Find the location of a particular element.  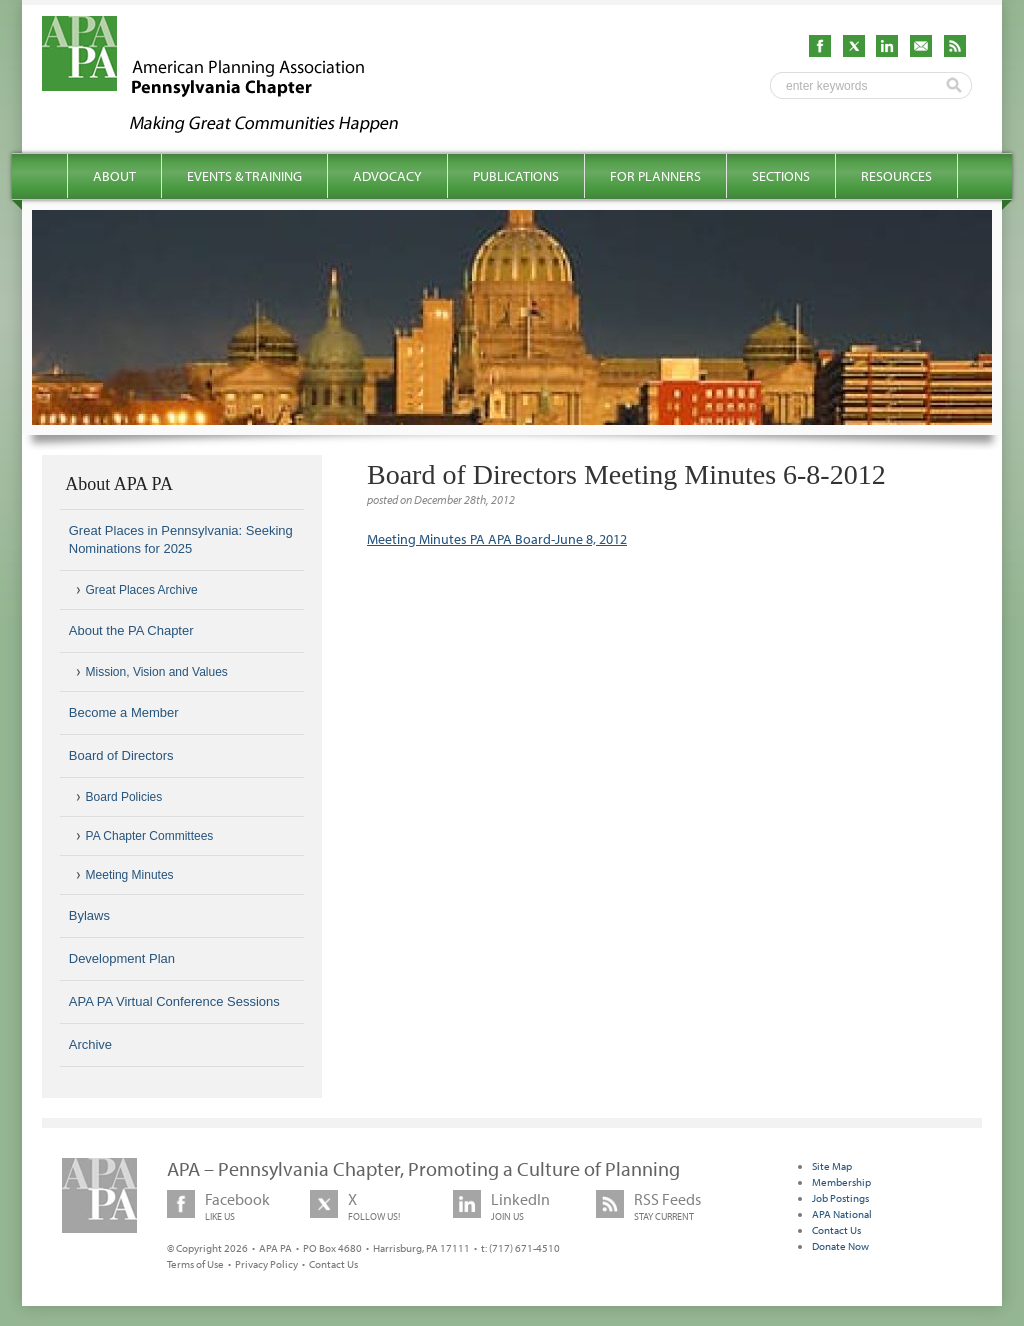

Mission, Vision and Values is located at coordinates (157, 672).